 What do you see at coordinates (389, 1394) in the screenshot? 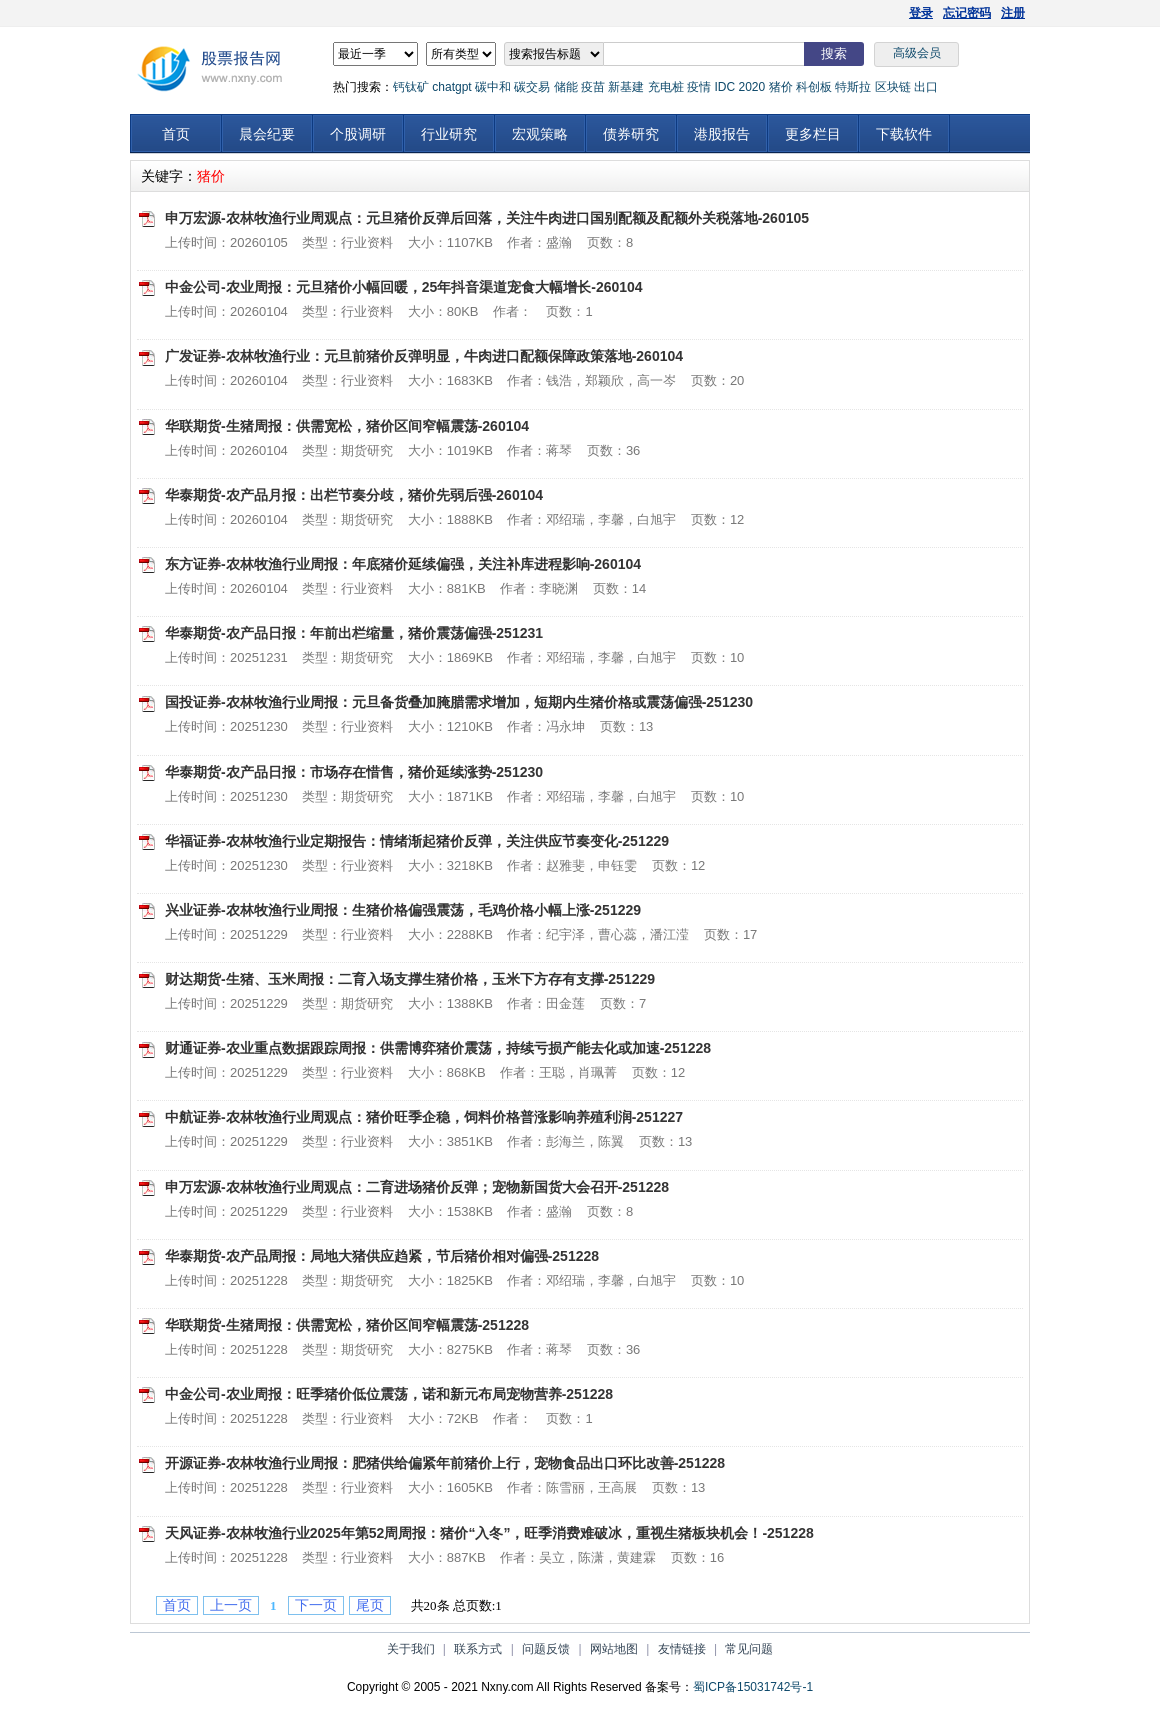
I see `中金公司-农业周报：旺季猪价低位震荡，诺和新元布局宠物营养-251228` at bounding box center [389, 1394].